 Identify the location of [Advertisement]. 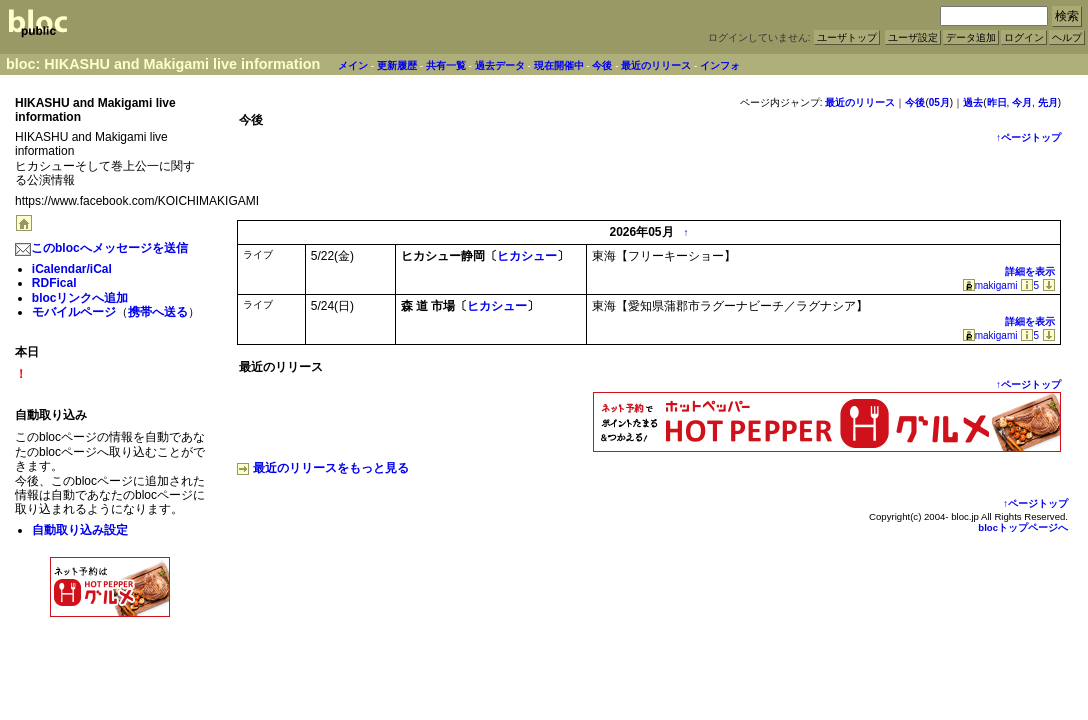
(110, 665).